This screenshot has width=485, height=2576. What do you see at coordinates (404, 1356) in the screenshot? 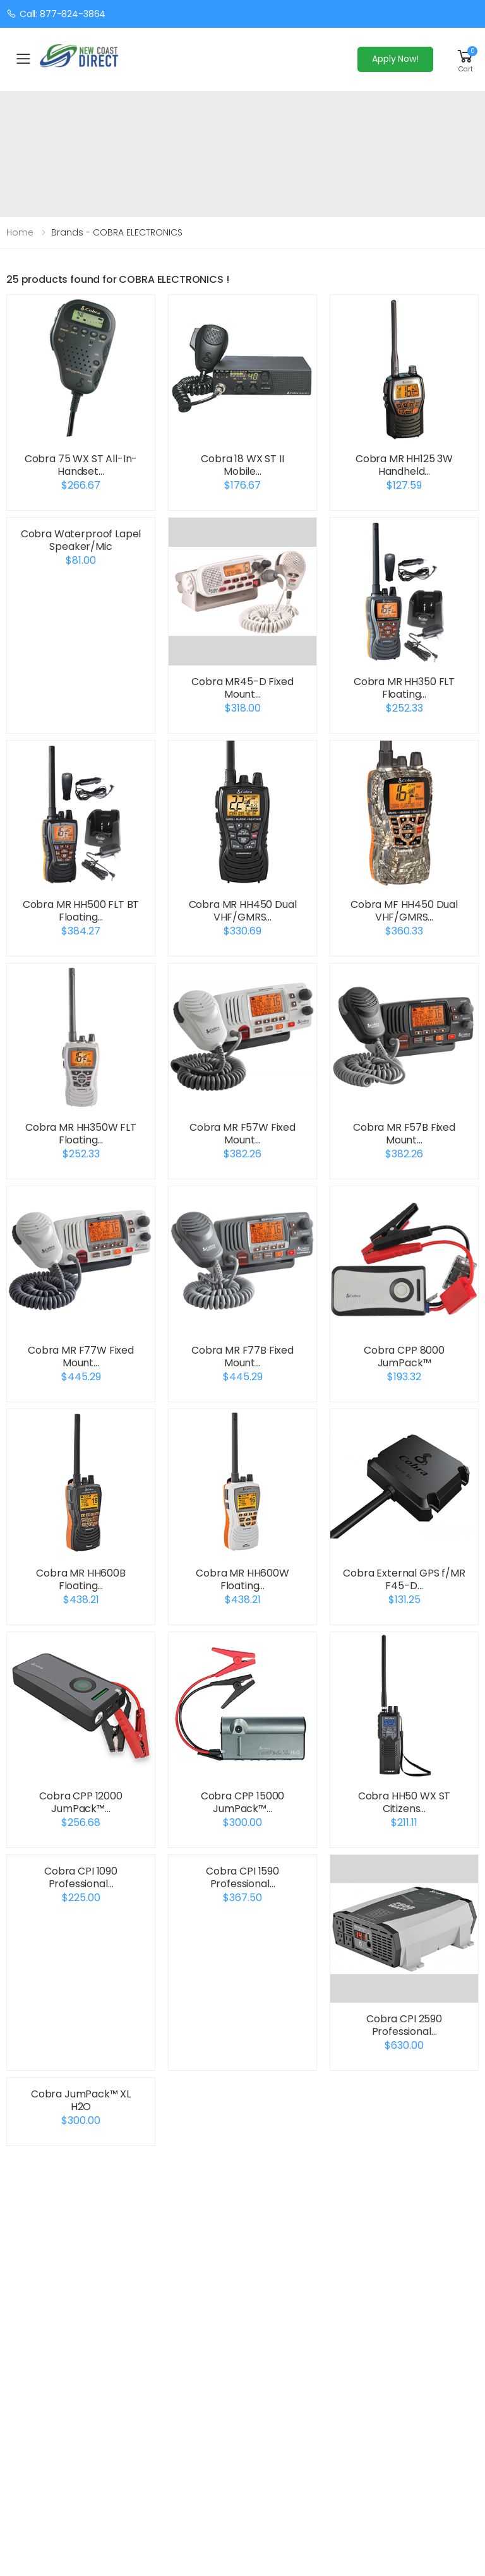
I see `Cobra CPP 8000 JumPack™` at bounding box center [404, 1356].